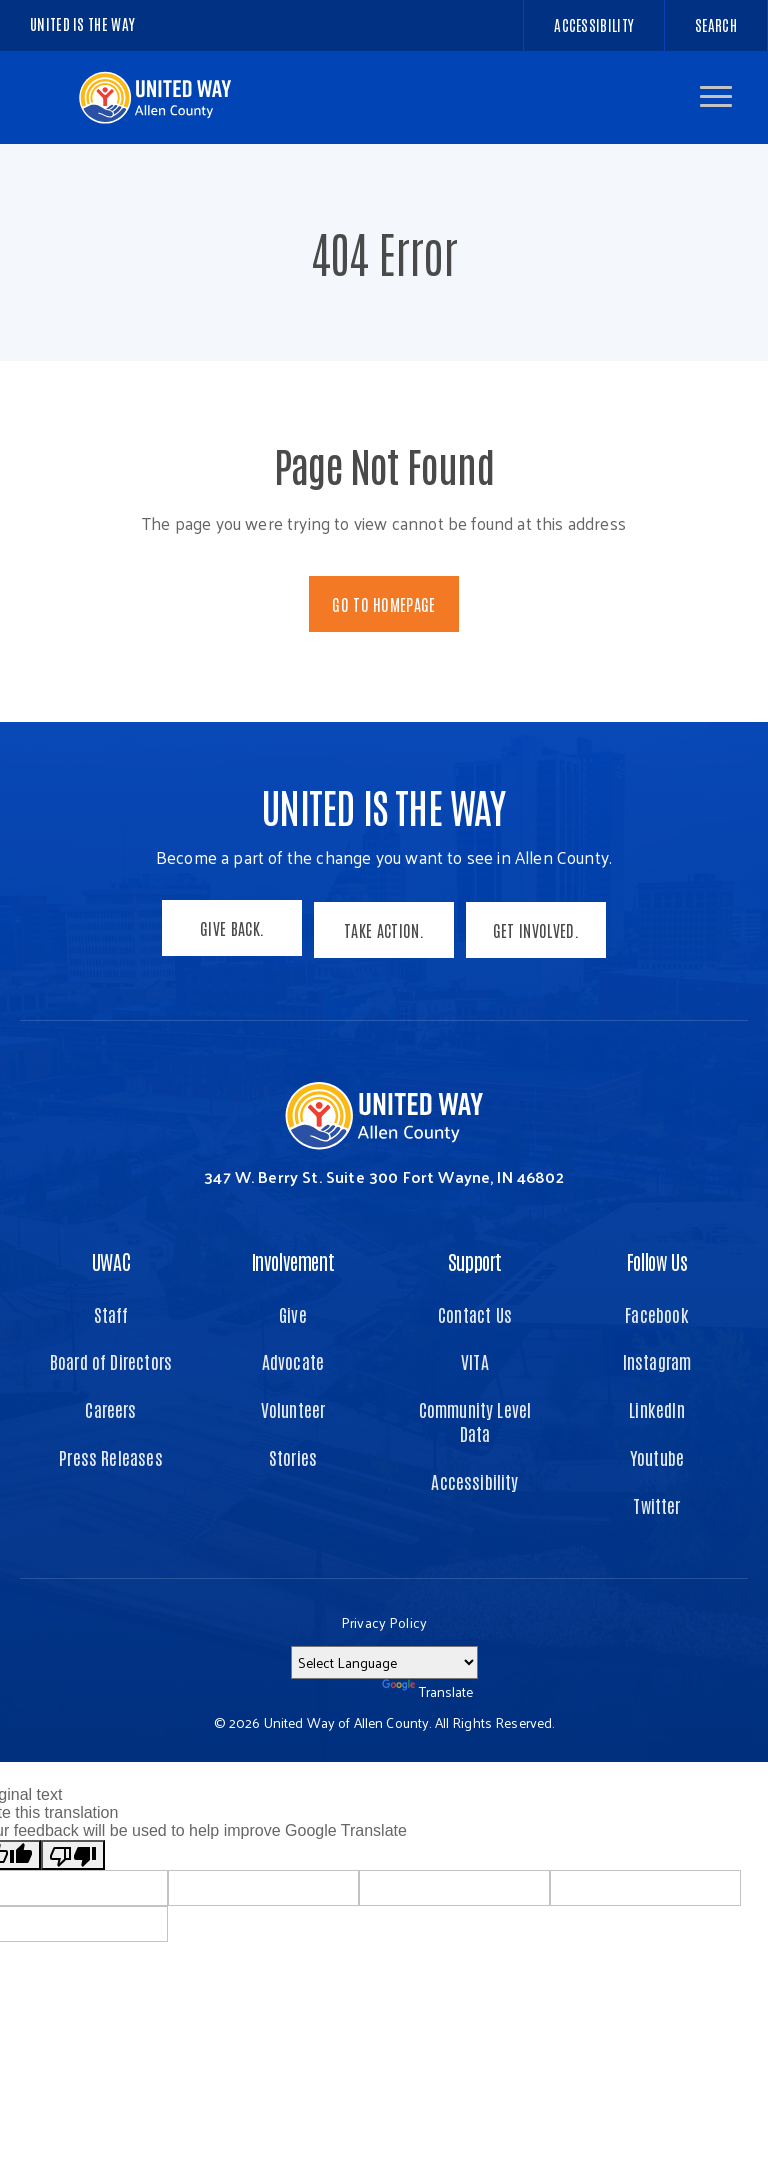  What do you see at coordinates (656, 1309) in the screenshot?
I see `Facebook` at bounding box center [656, 1309].